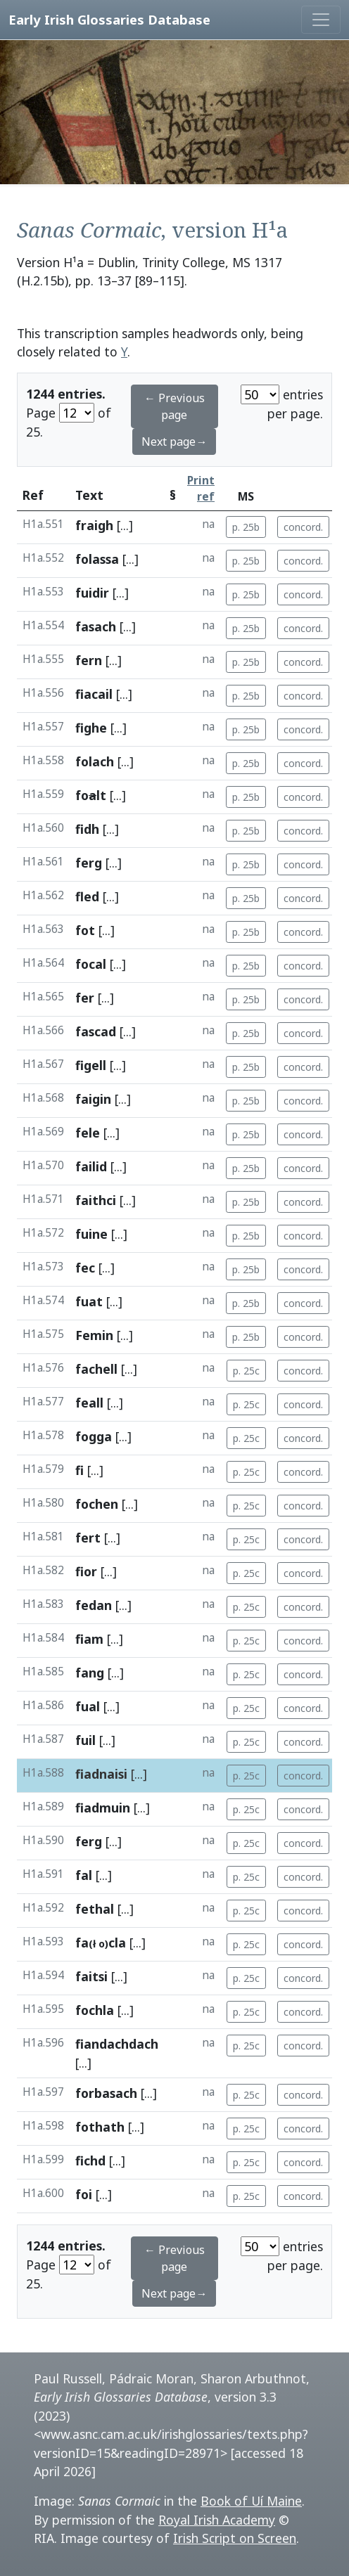 This screenshot has width=349, height=2576. Describe the element at coordinates (251, 2500) in the screenshot. I see `Book of Uí Maine` at that location.